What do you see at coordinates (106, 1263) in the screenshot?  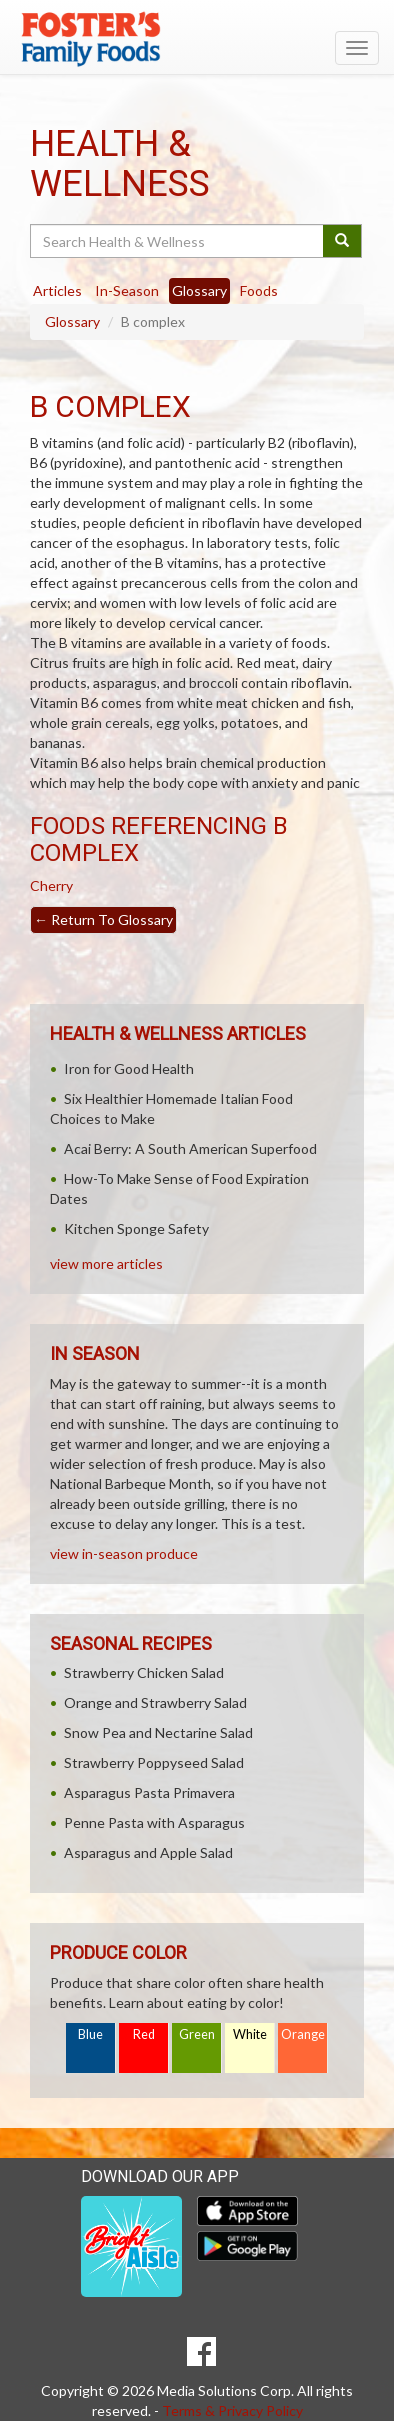 I see `view more articles` at bounding box center [106, 1263].